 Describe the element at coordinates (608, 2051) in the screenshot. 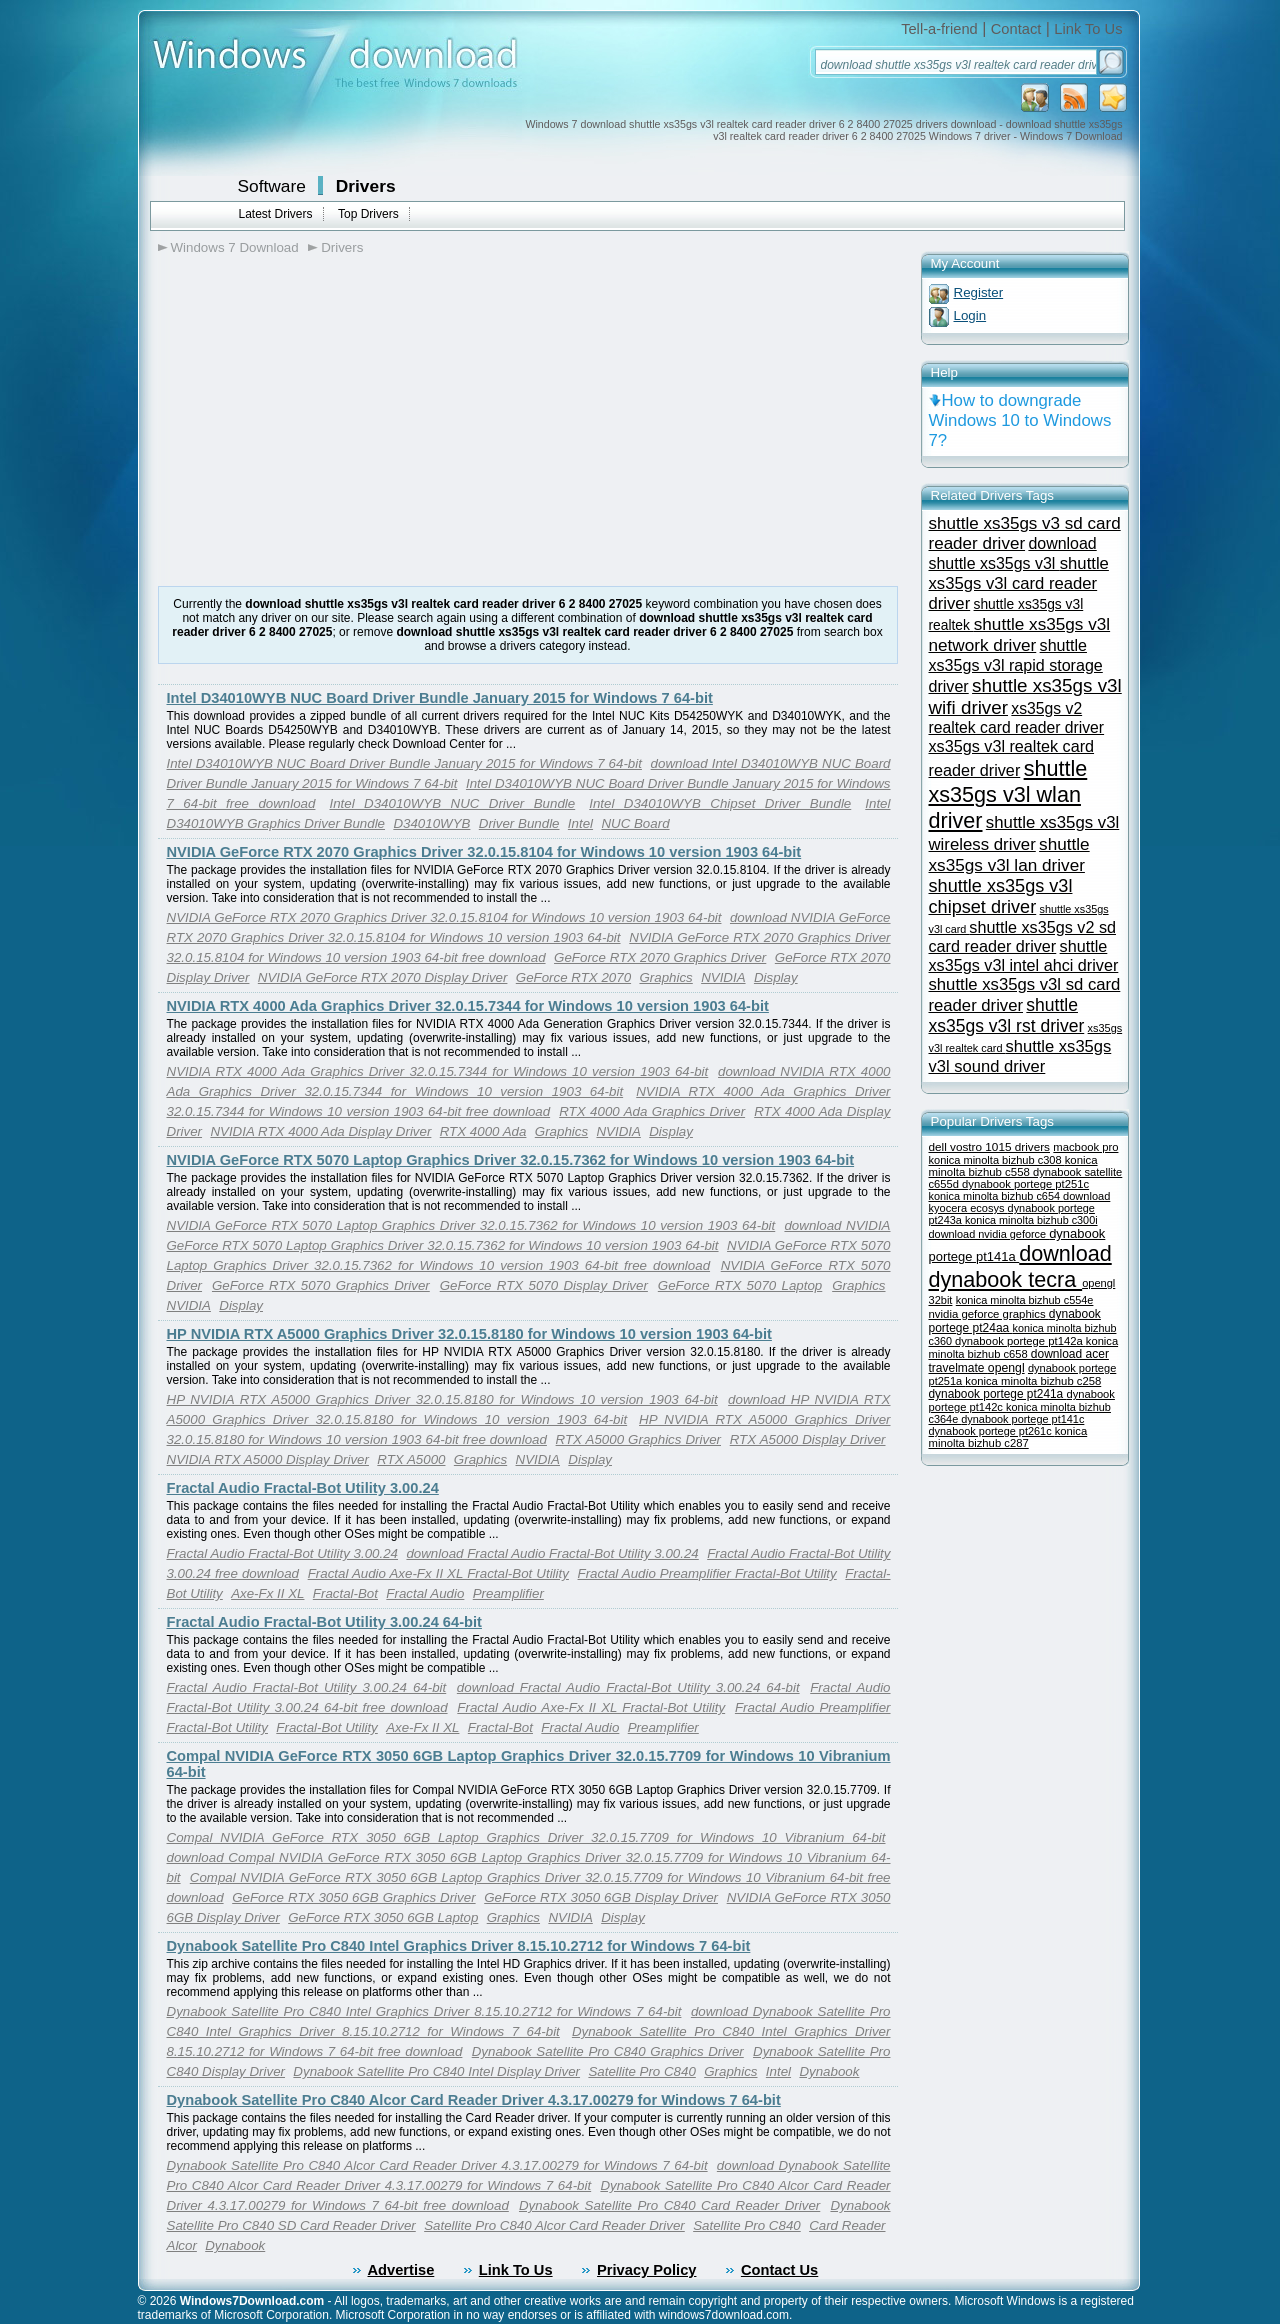

I see `Dynabook Satellite Pro C840 Graphics Driver` at that location.